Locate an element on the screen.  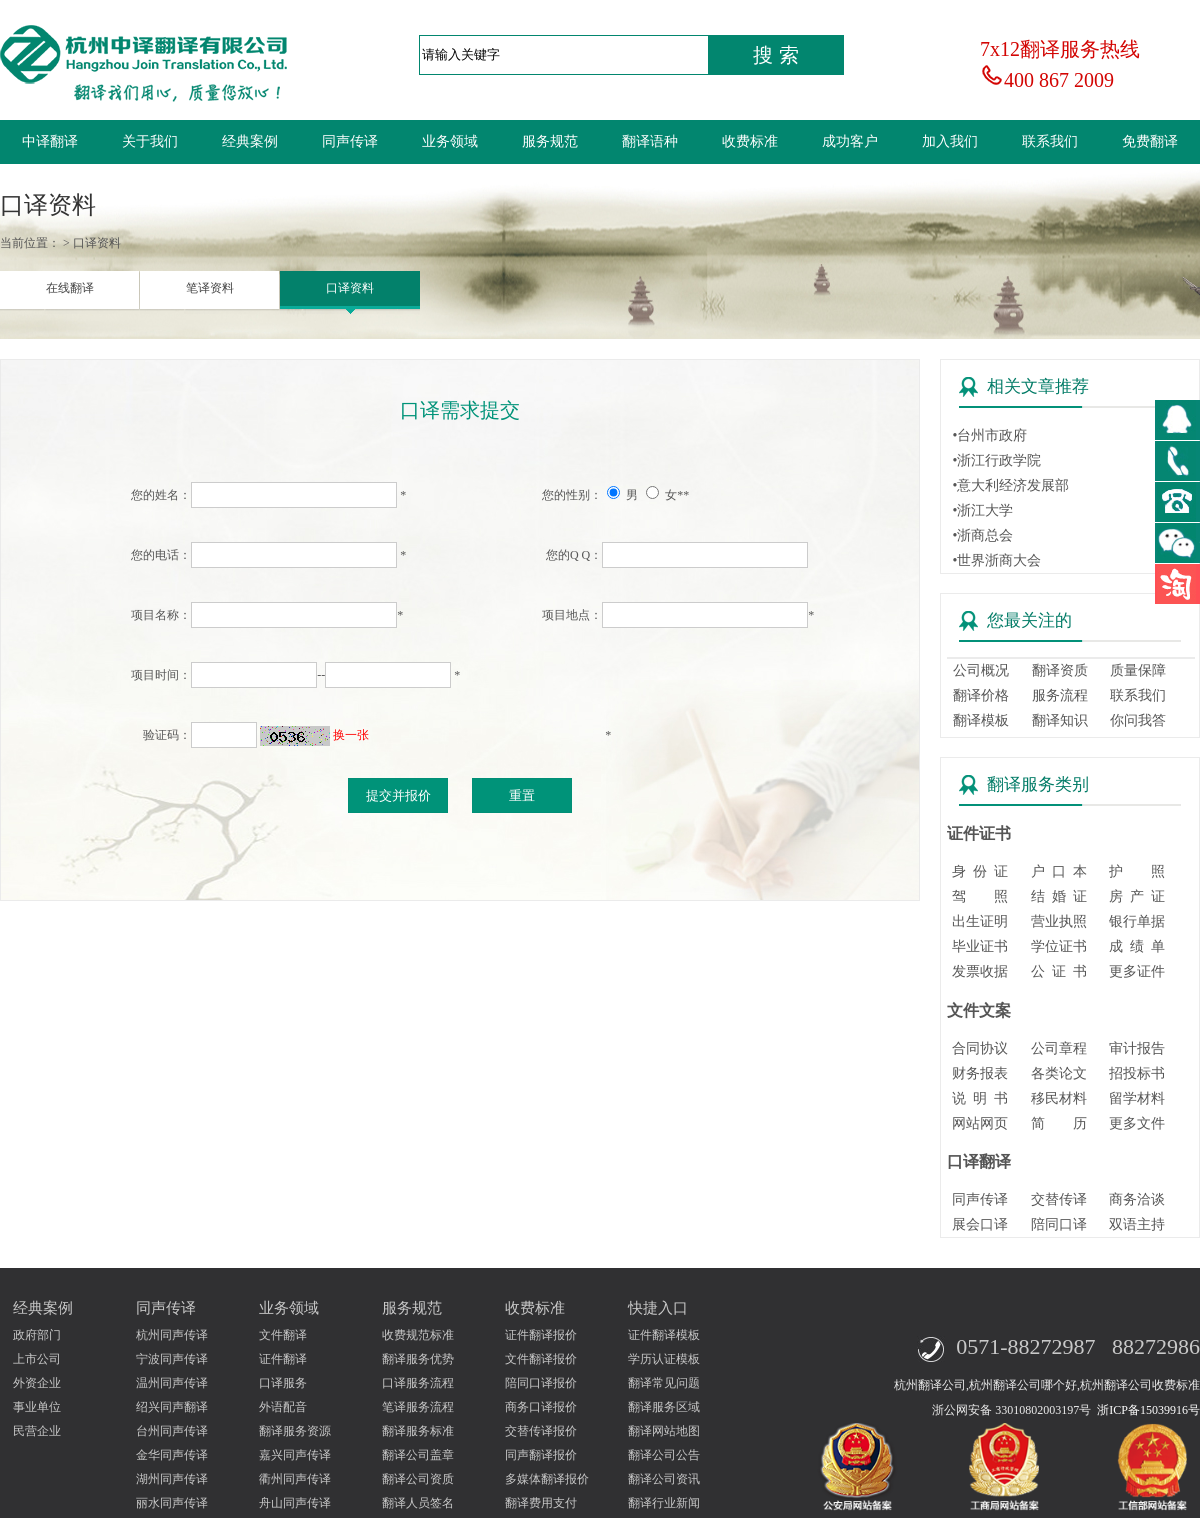
衢州同声传译 is located at coordinates (295, 1479).